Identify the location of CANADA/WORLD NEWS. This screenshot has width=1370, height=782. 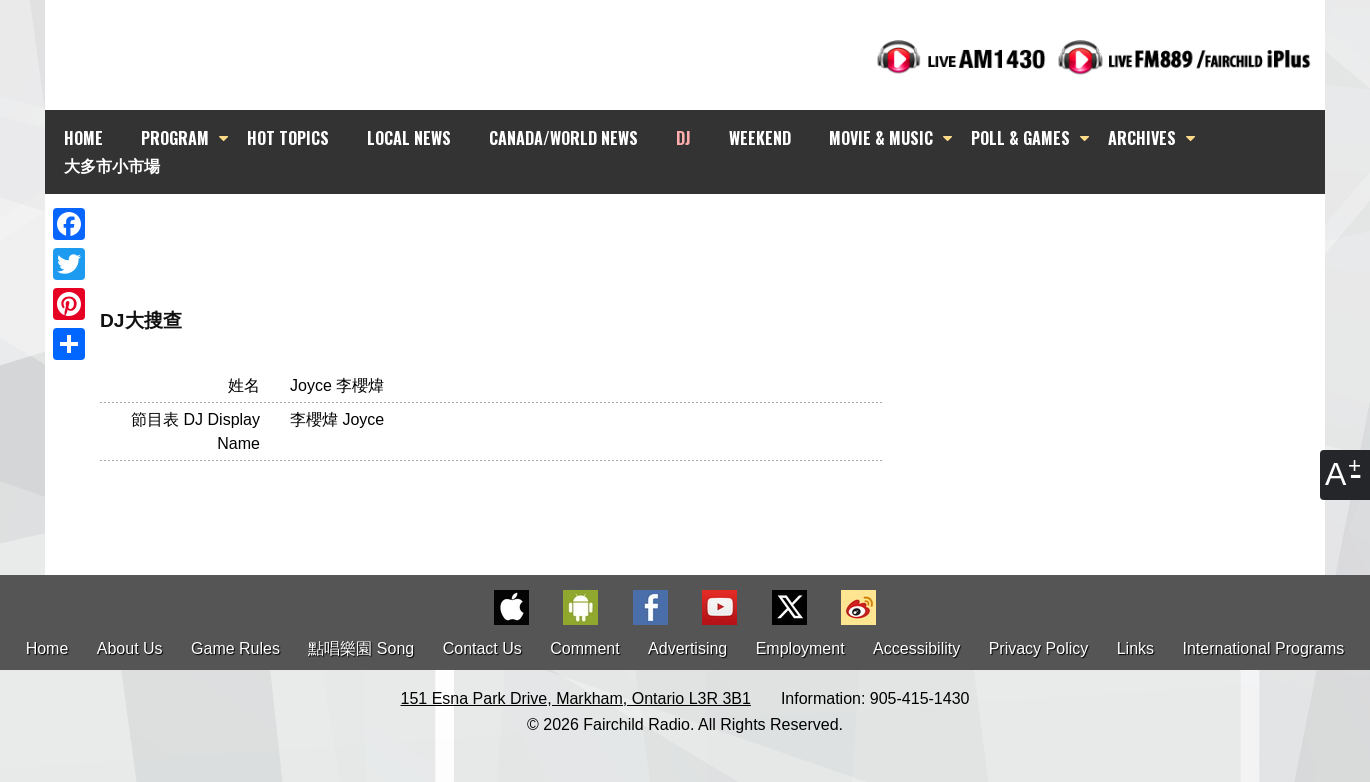
(563, 138).